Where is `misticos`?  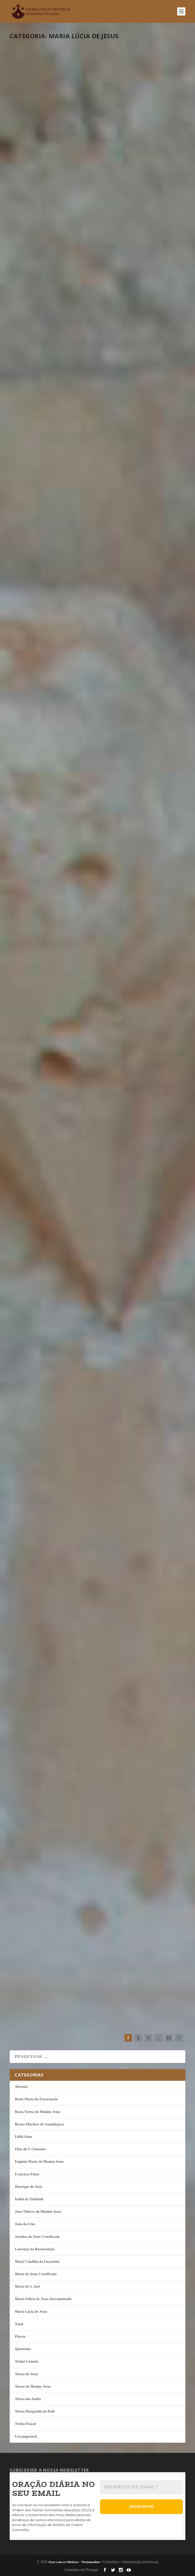
misticos is located at coordinates (24, 167).